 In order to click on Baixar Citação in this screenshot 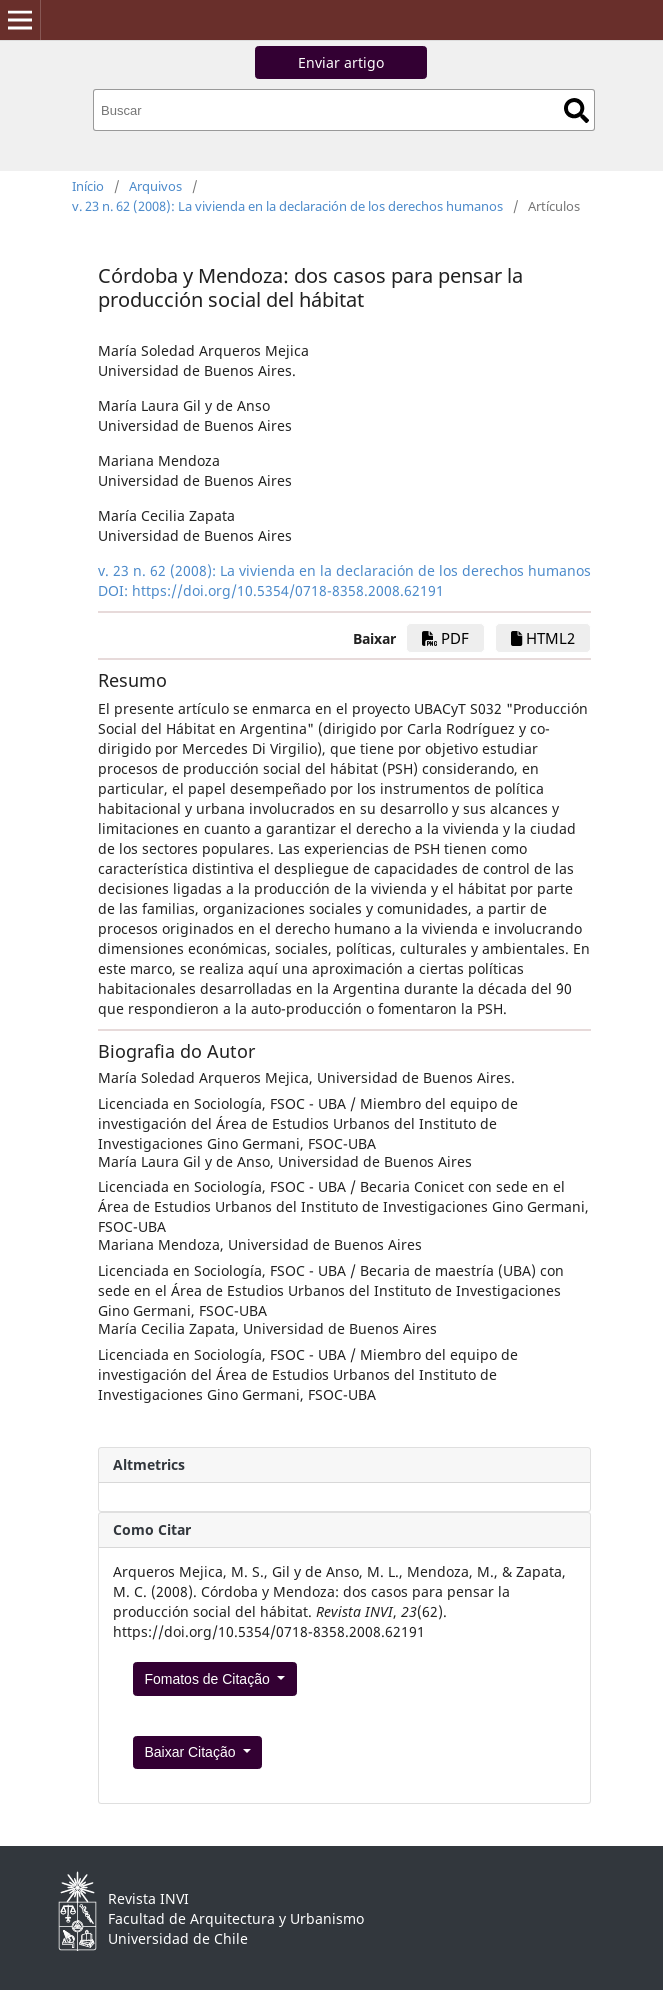, I will do `click(191, 1752)`.